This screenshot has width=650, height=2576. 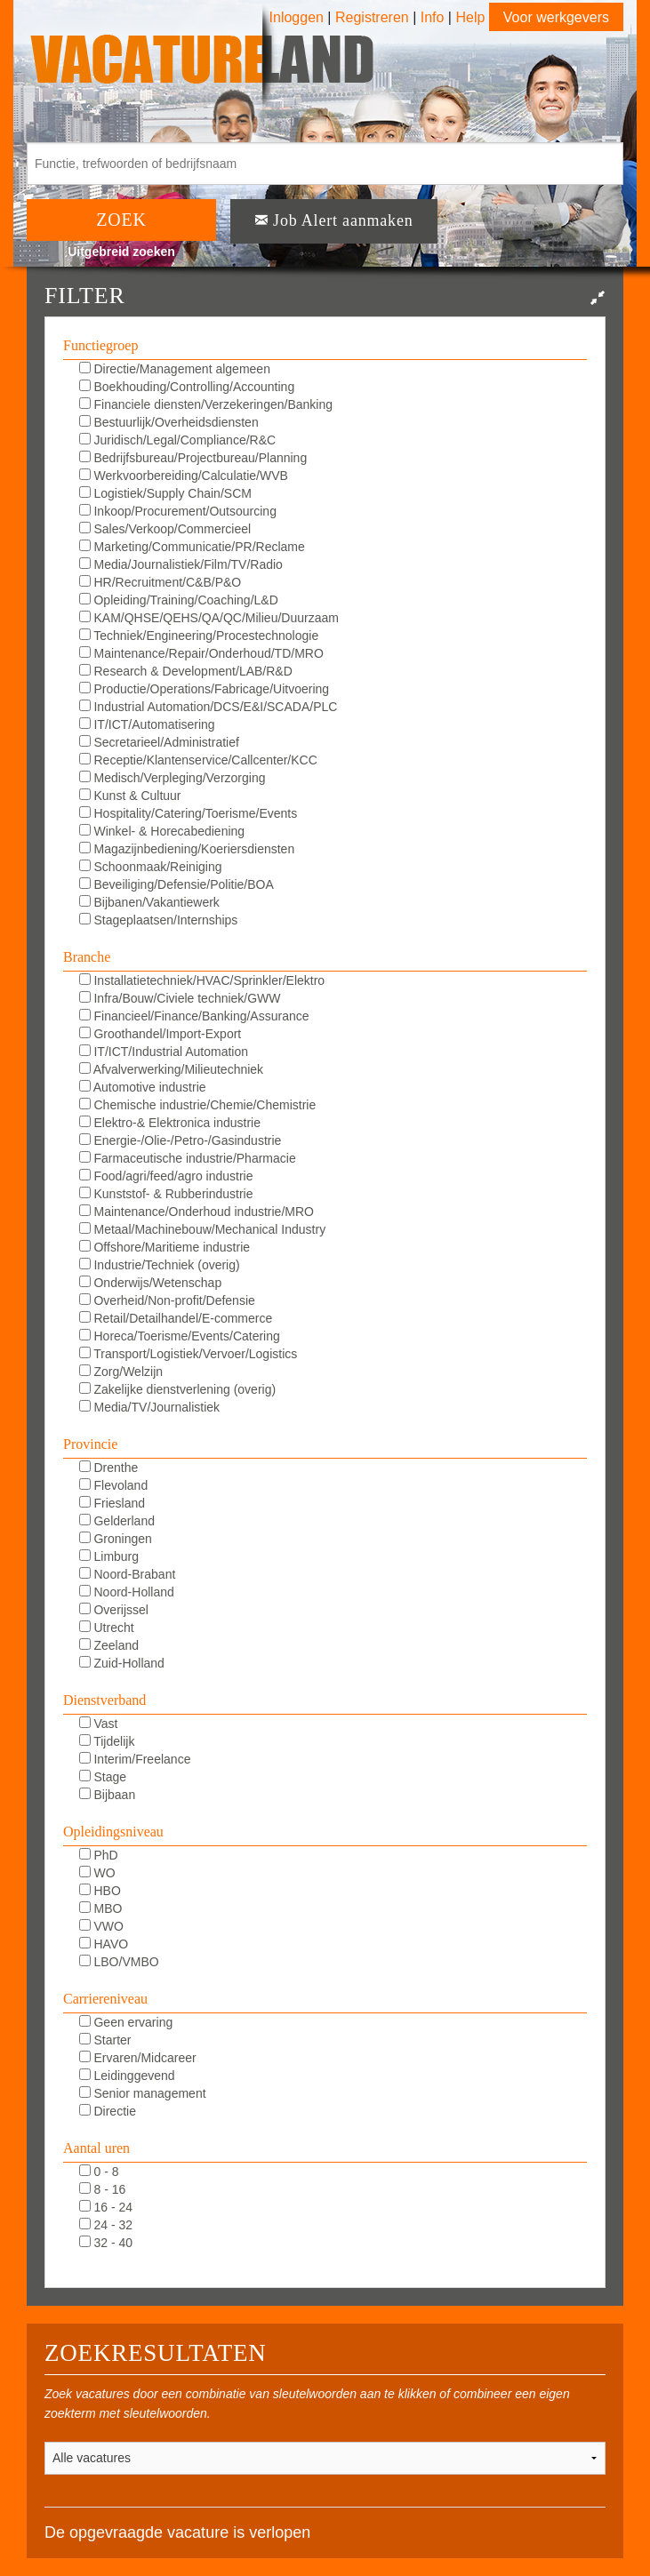 I want to click on Info, so click(x=433, y=17).